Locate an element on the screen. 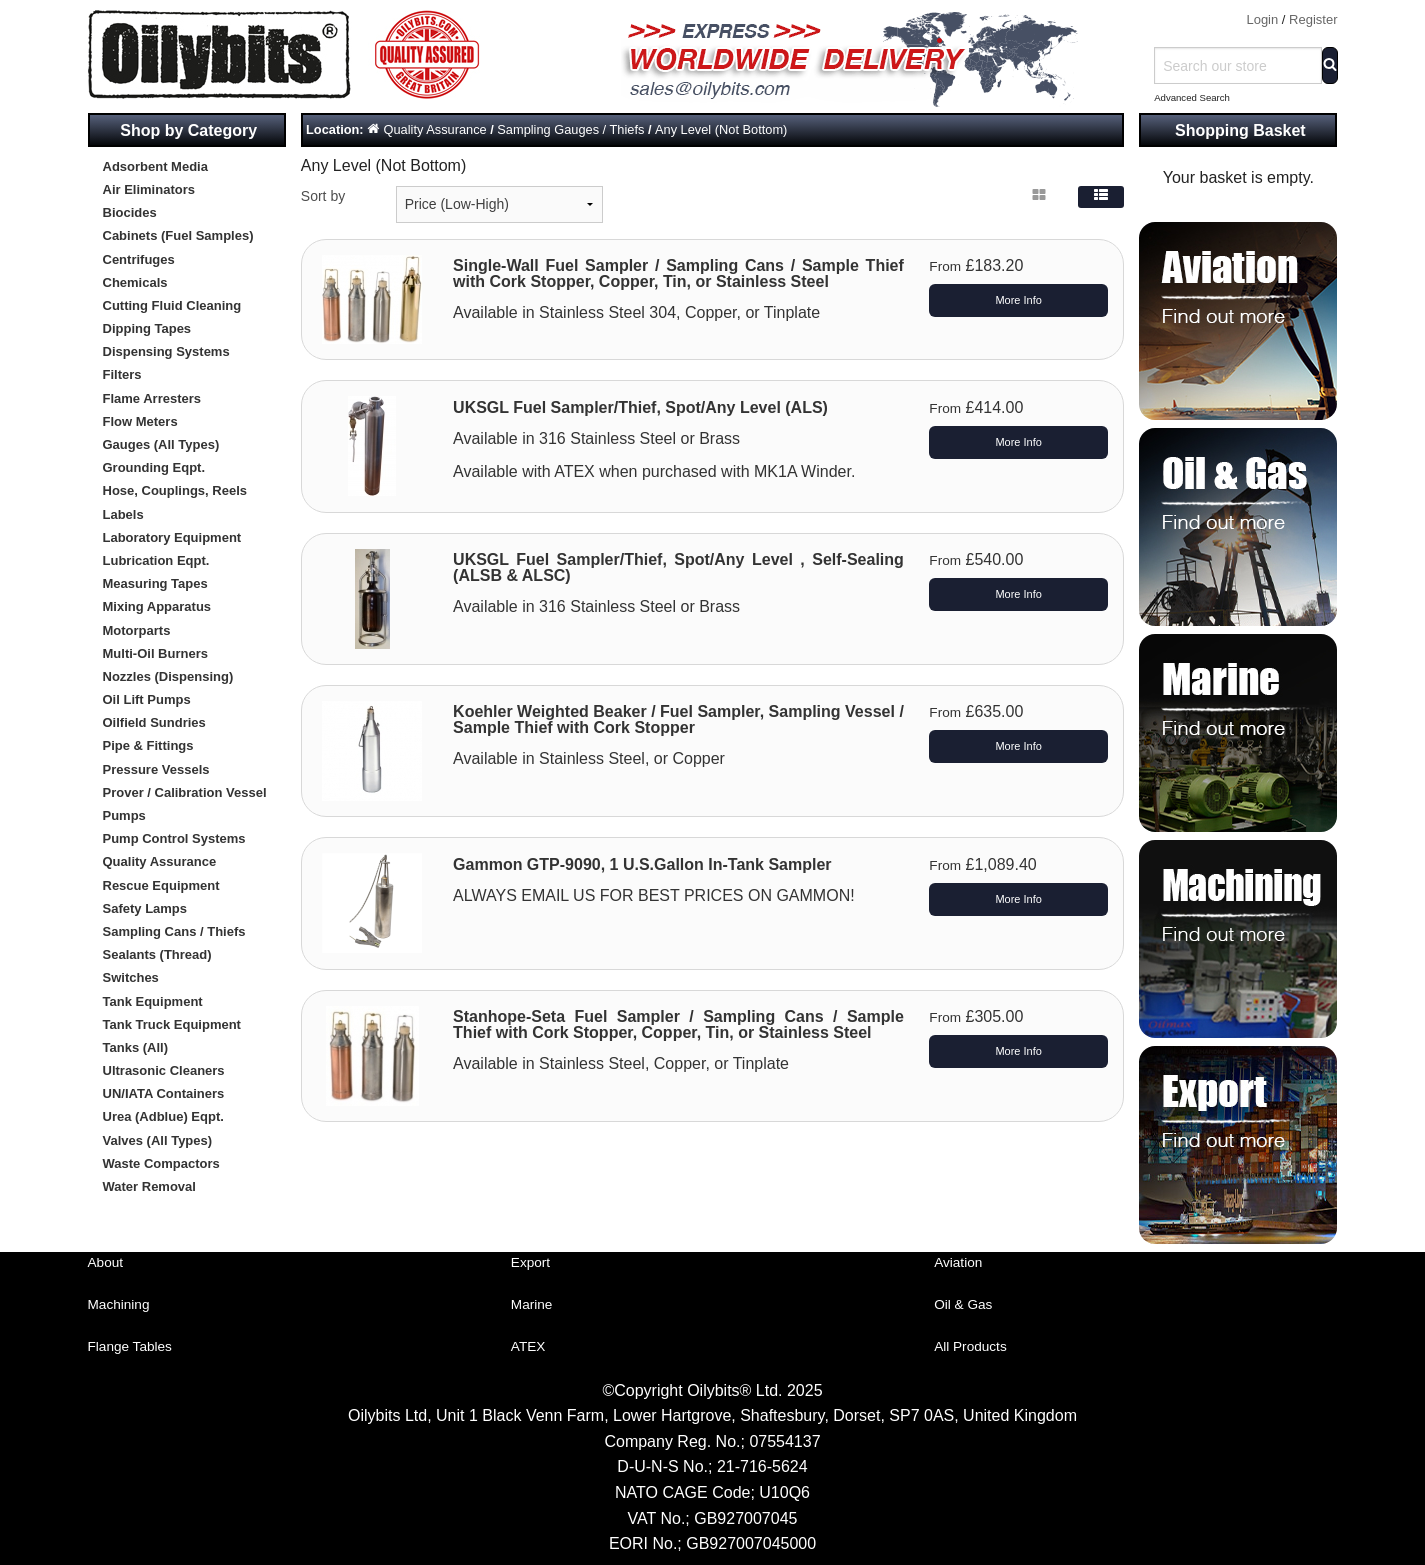 Image resolution: width=1425 pixels, height=1565 pixels. Pipe & Fittings is located at coordinates (148, 745).